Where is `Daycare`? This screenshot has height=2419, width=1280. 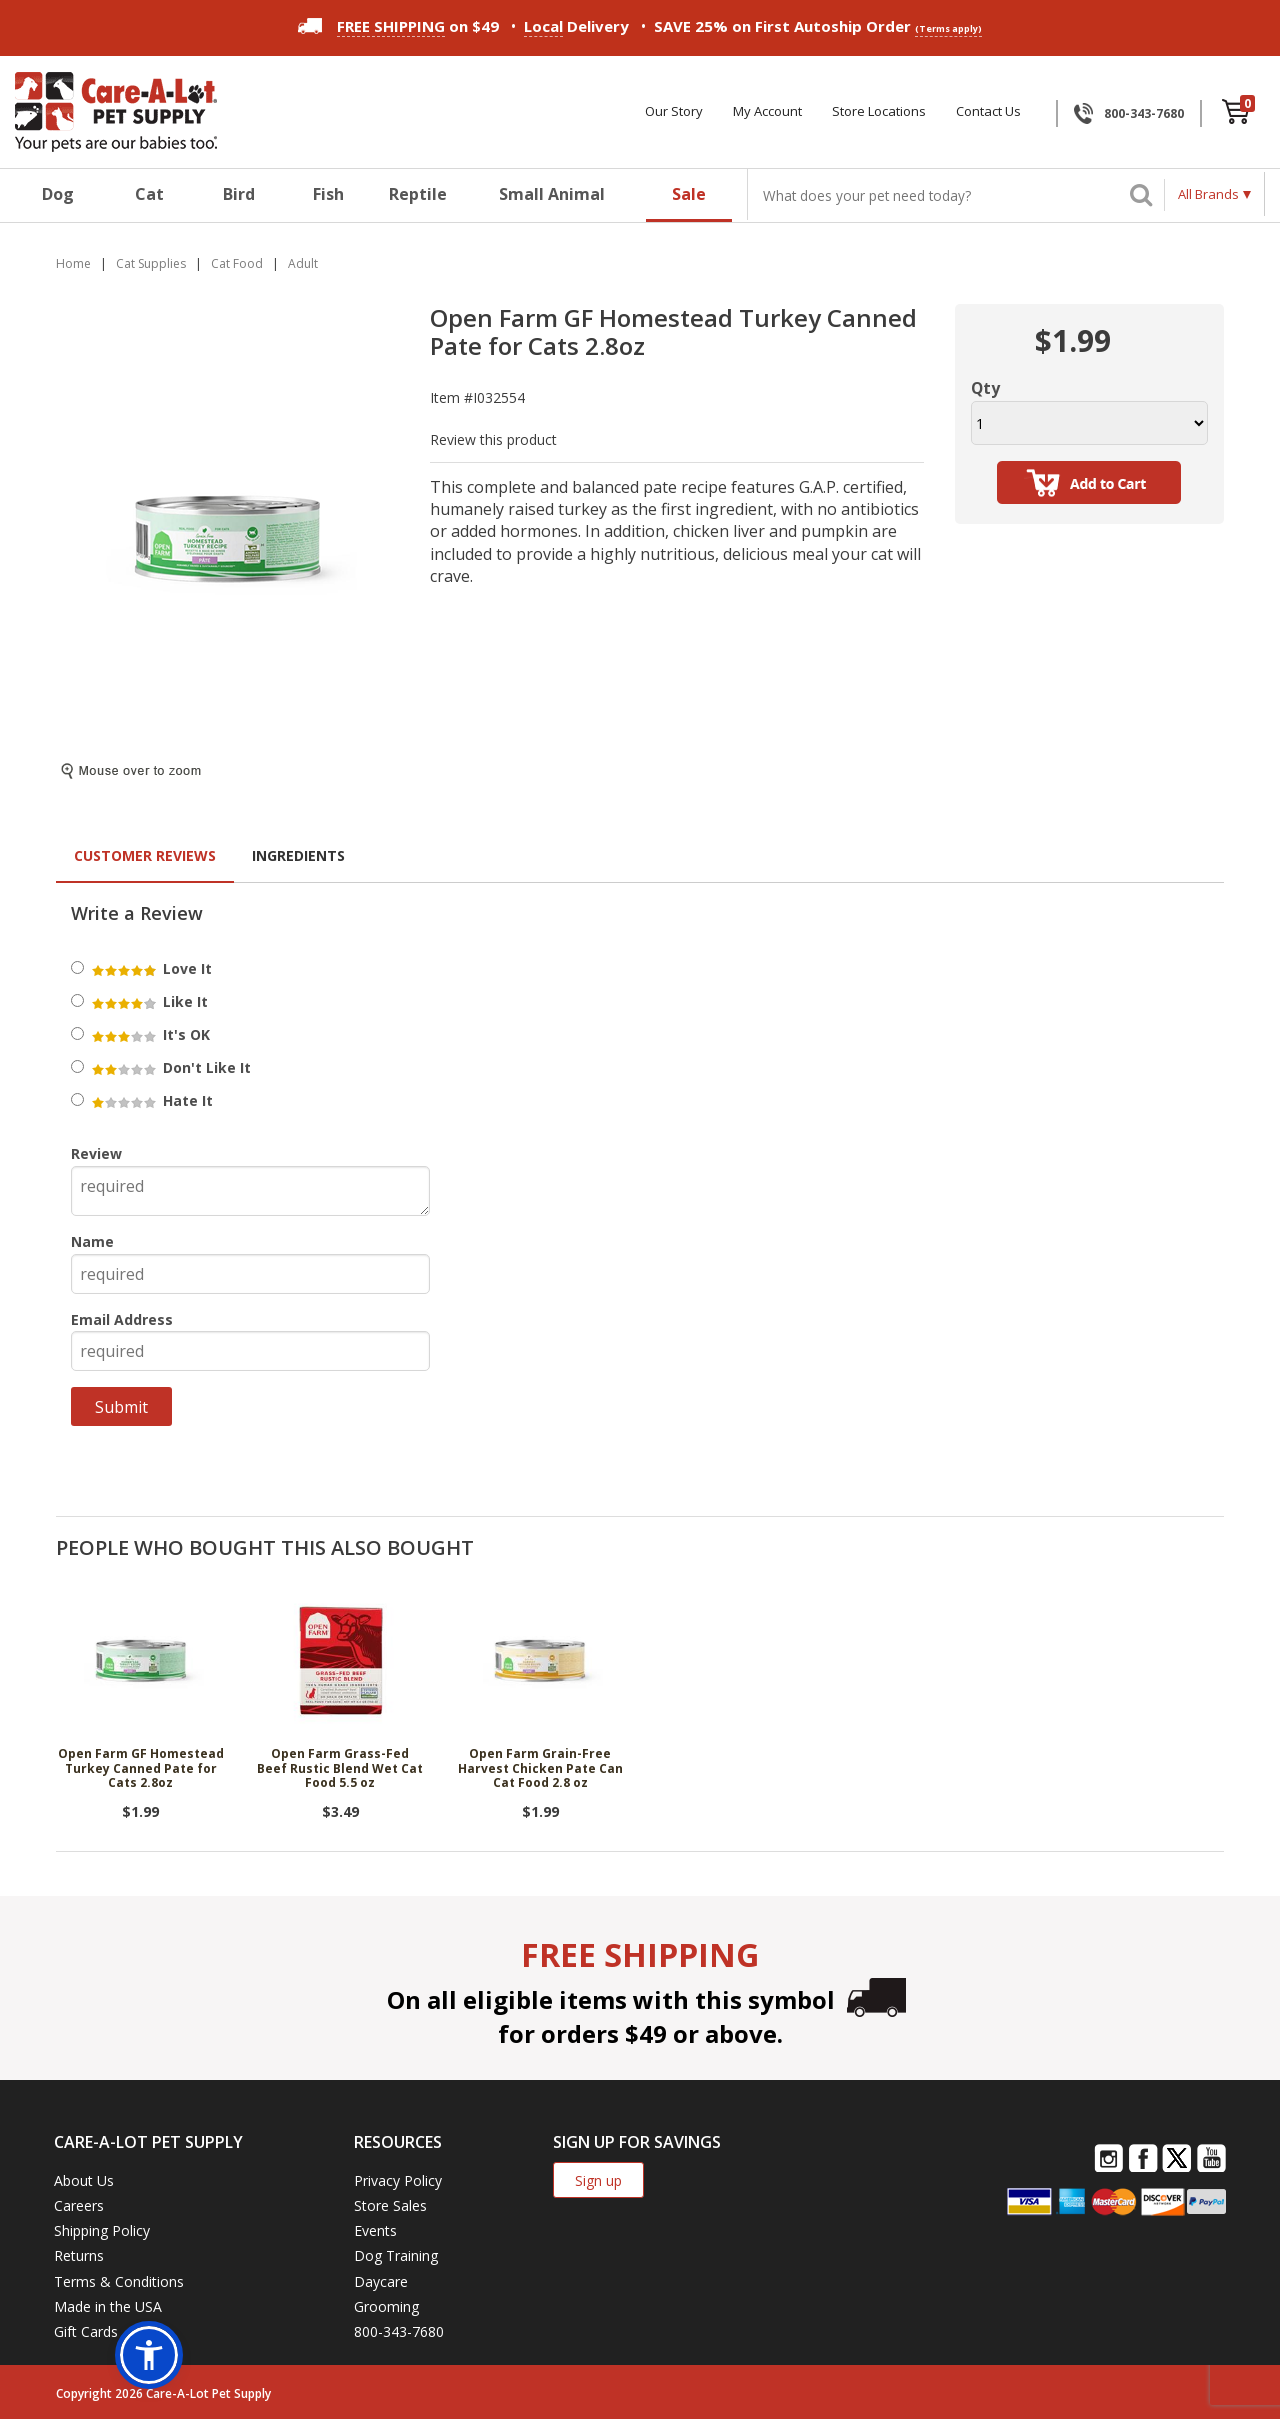 Daycare is located at coordinates (381, 2281).